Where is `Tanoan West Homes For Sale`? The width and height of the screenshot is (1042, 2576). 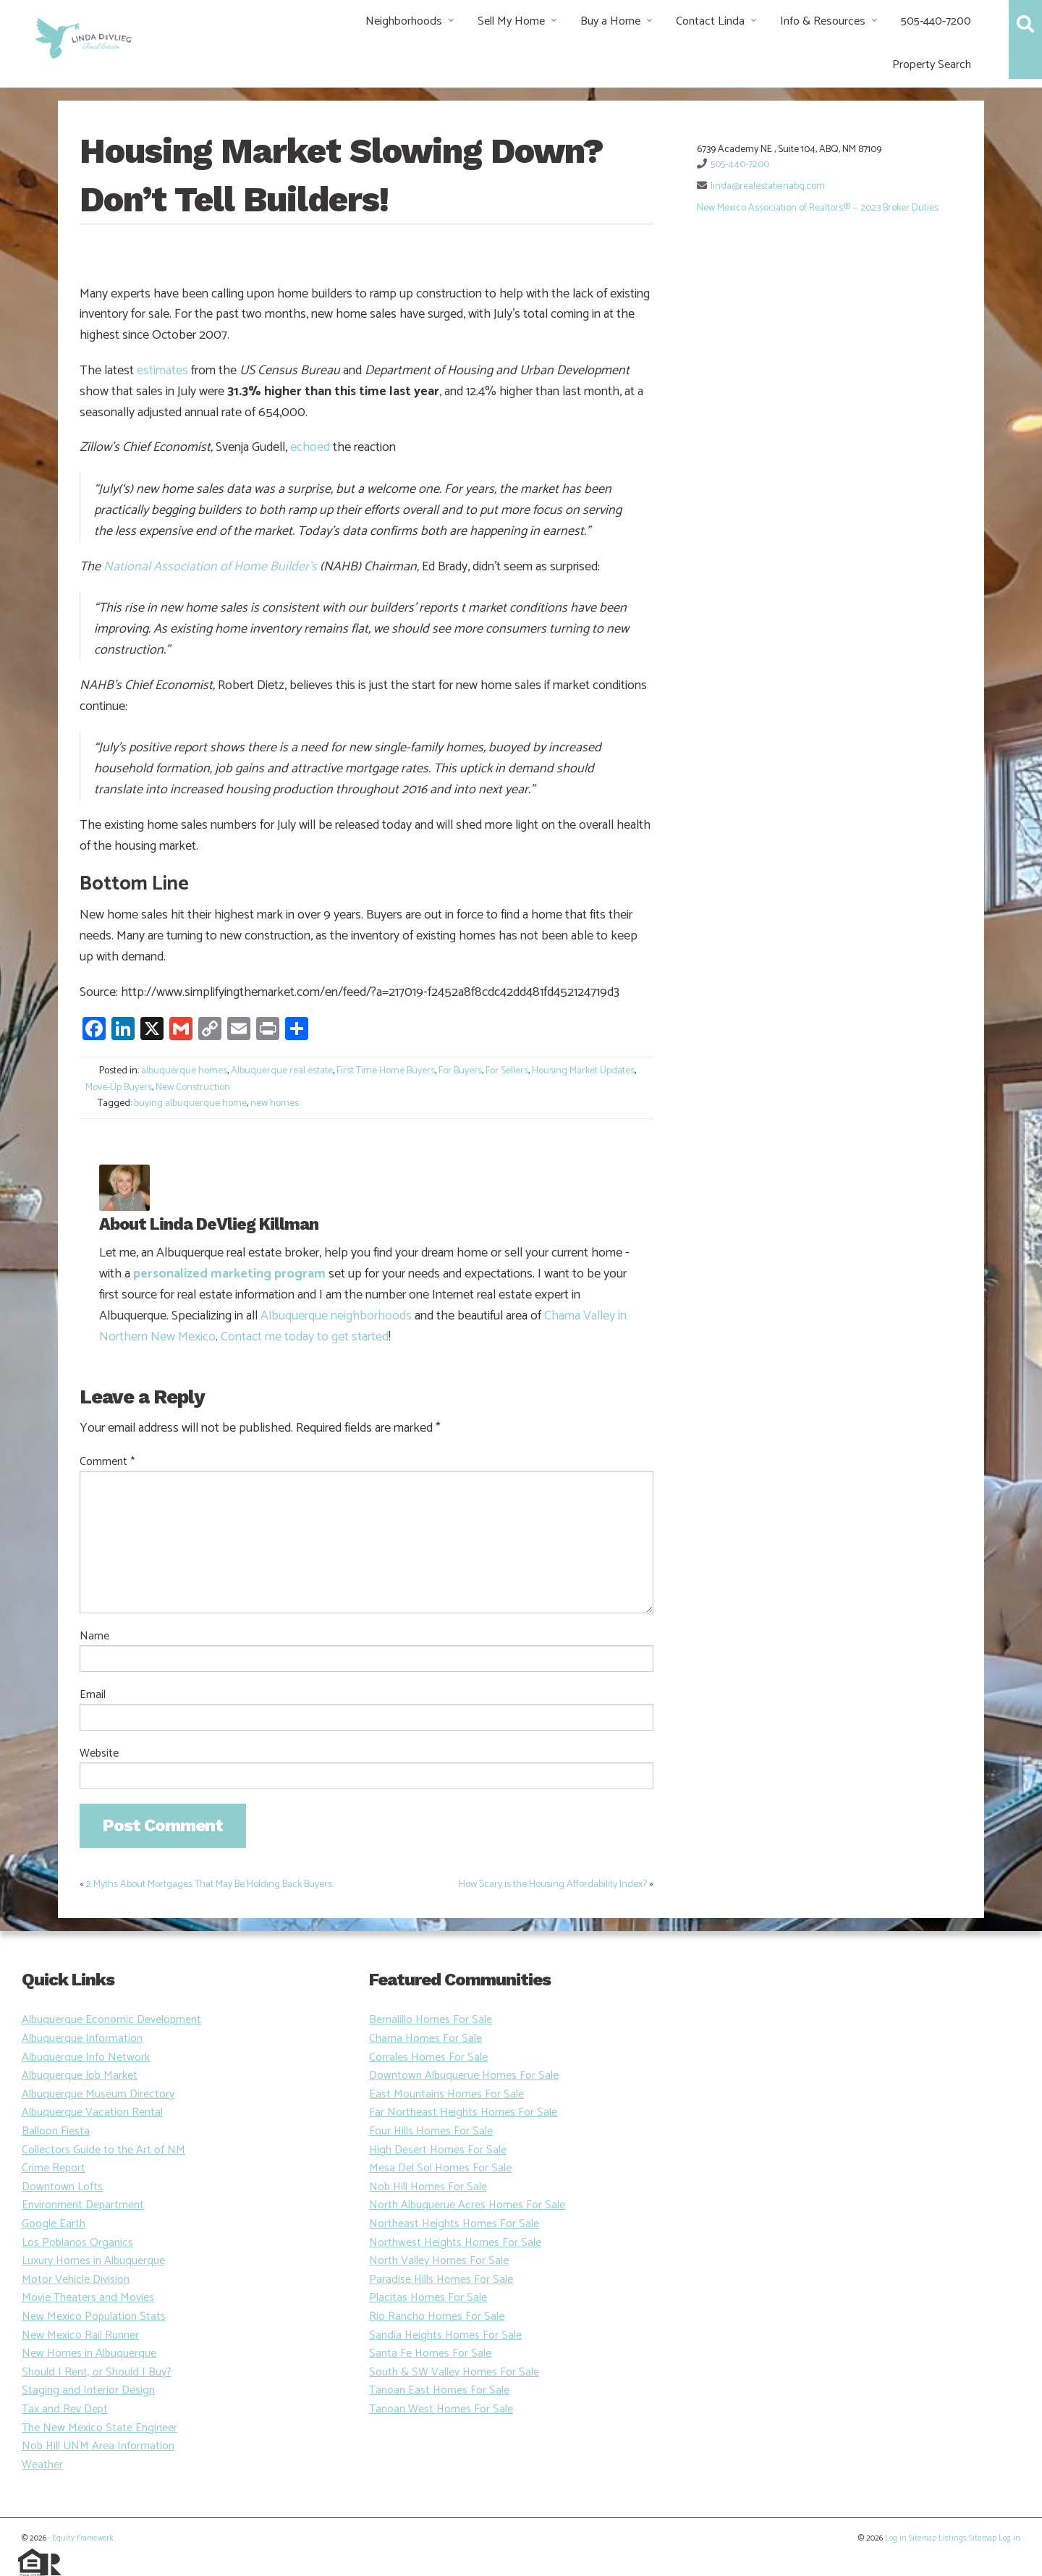
Tanoan West Homes For Sale is located at coordinates (441, 2409).